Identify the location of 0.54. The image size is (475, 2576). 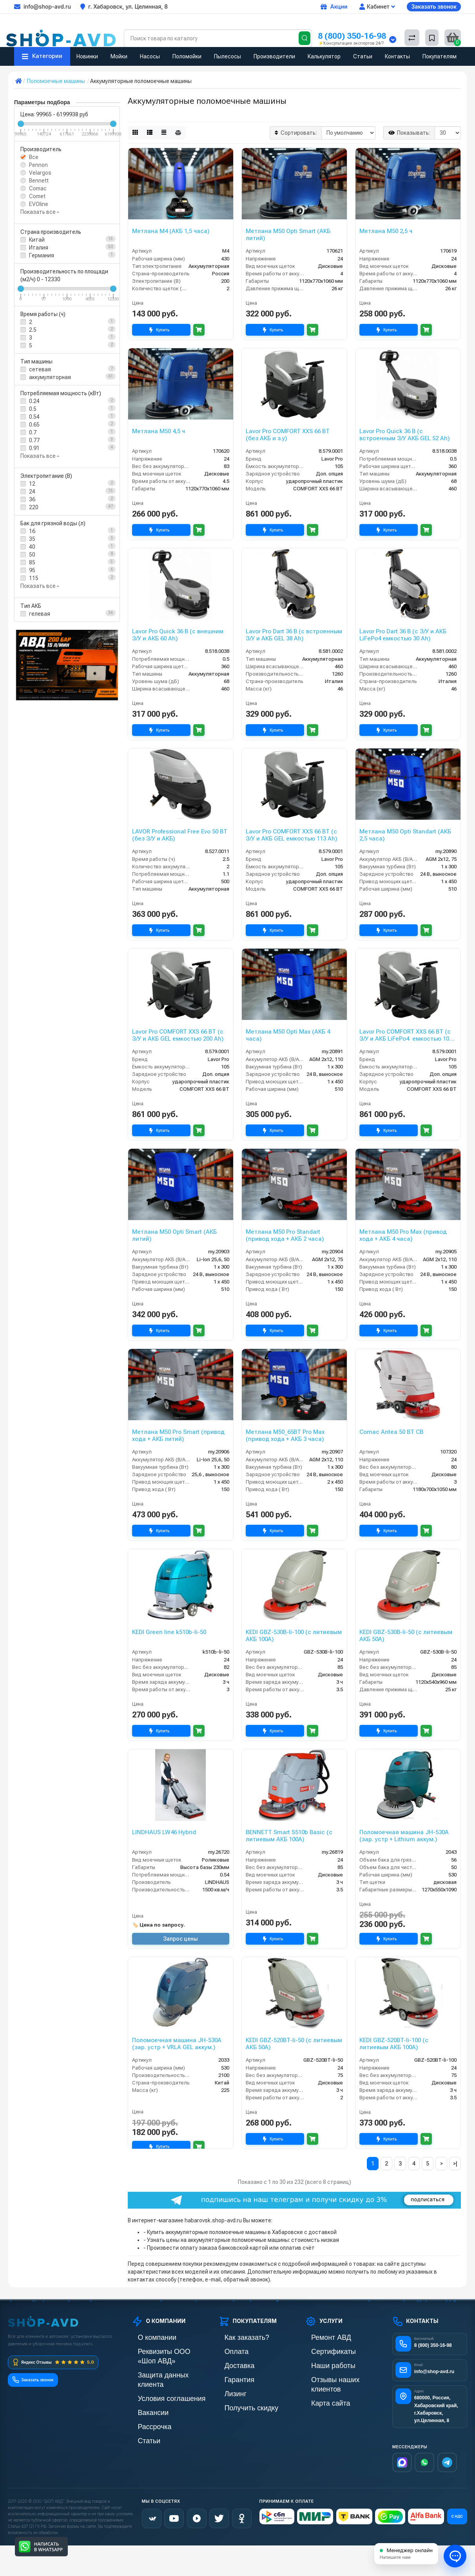
(34, 417).